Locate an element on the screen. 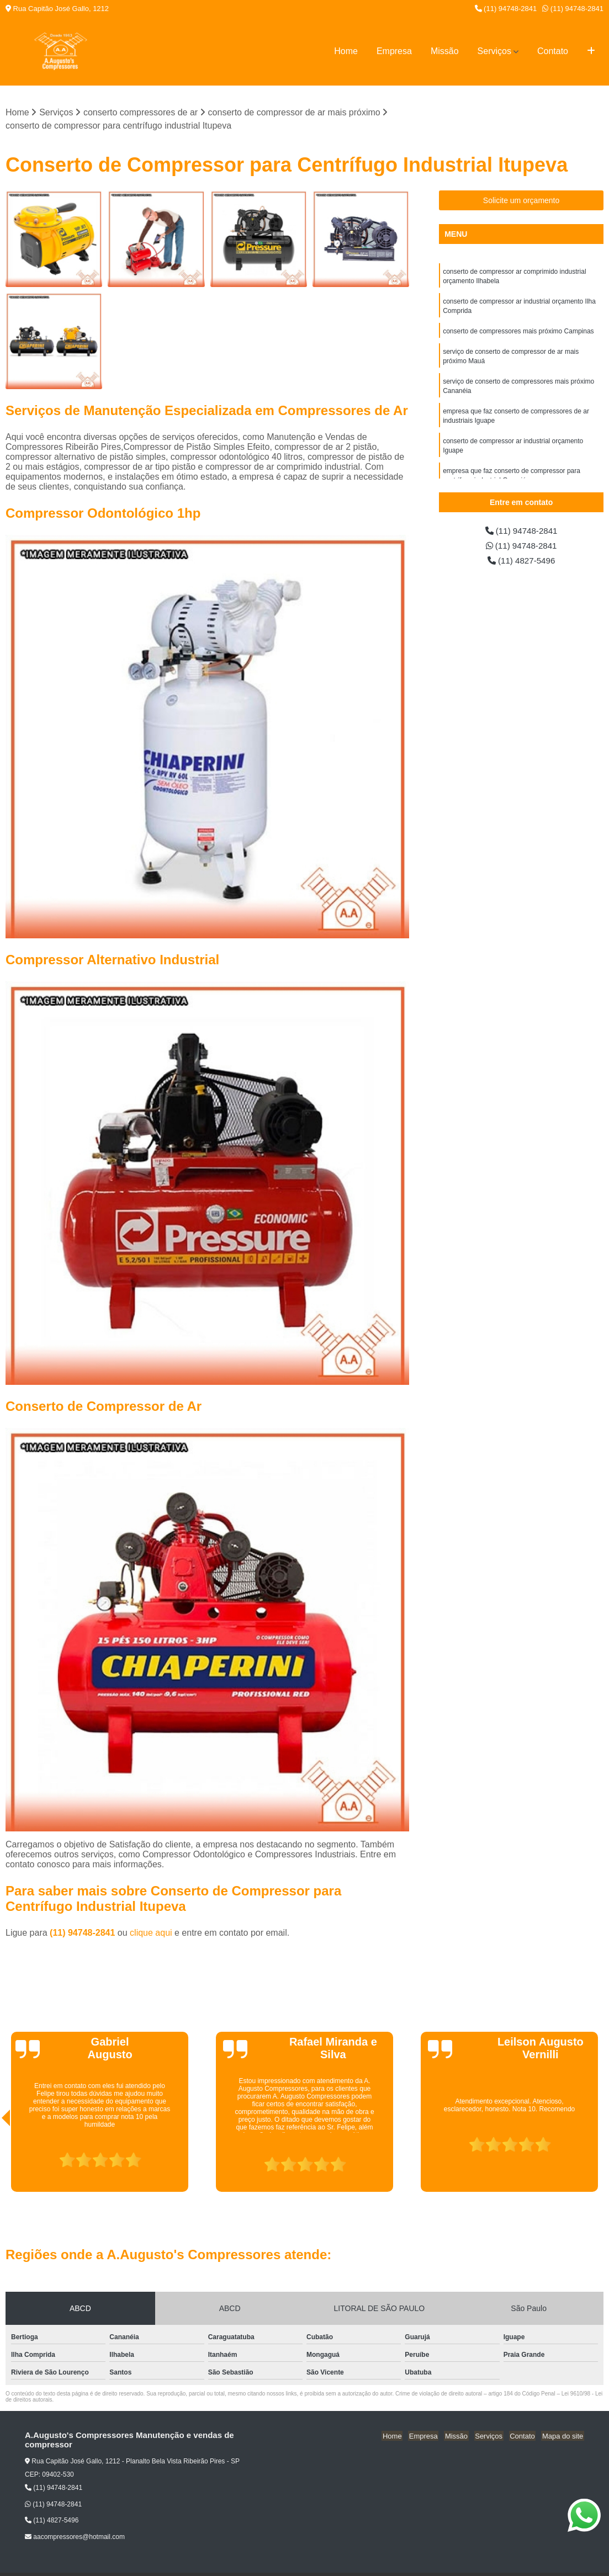  Serviços is located at coordinates (494, 51).